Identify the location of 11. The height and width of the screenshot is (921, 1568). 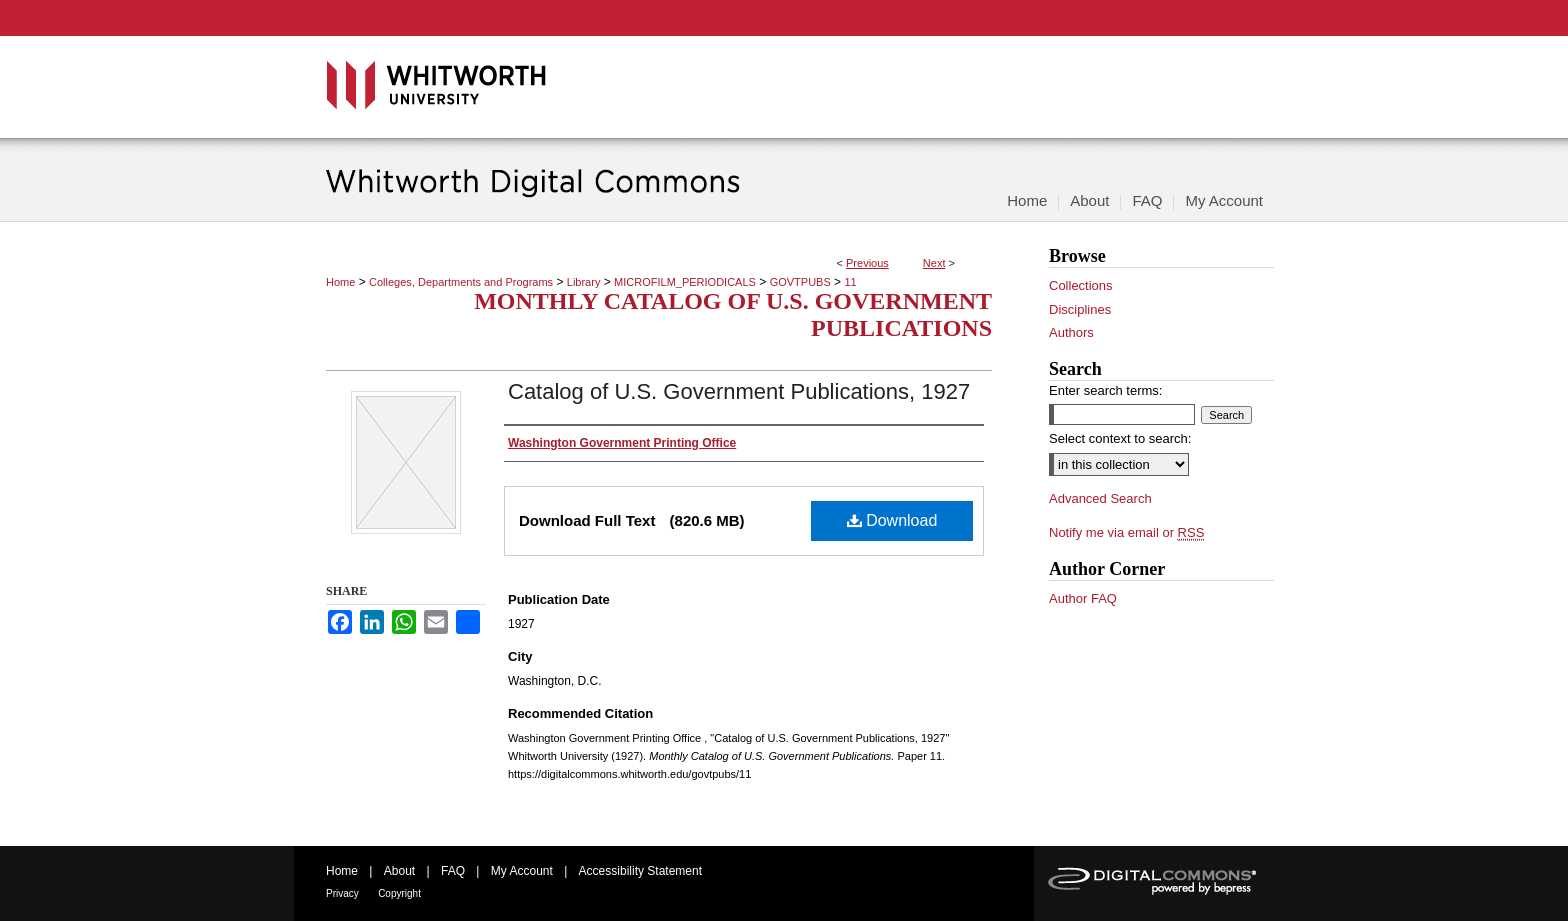
(850, 282).